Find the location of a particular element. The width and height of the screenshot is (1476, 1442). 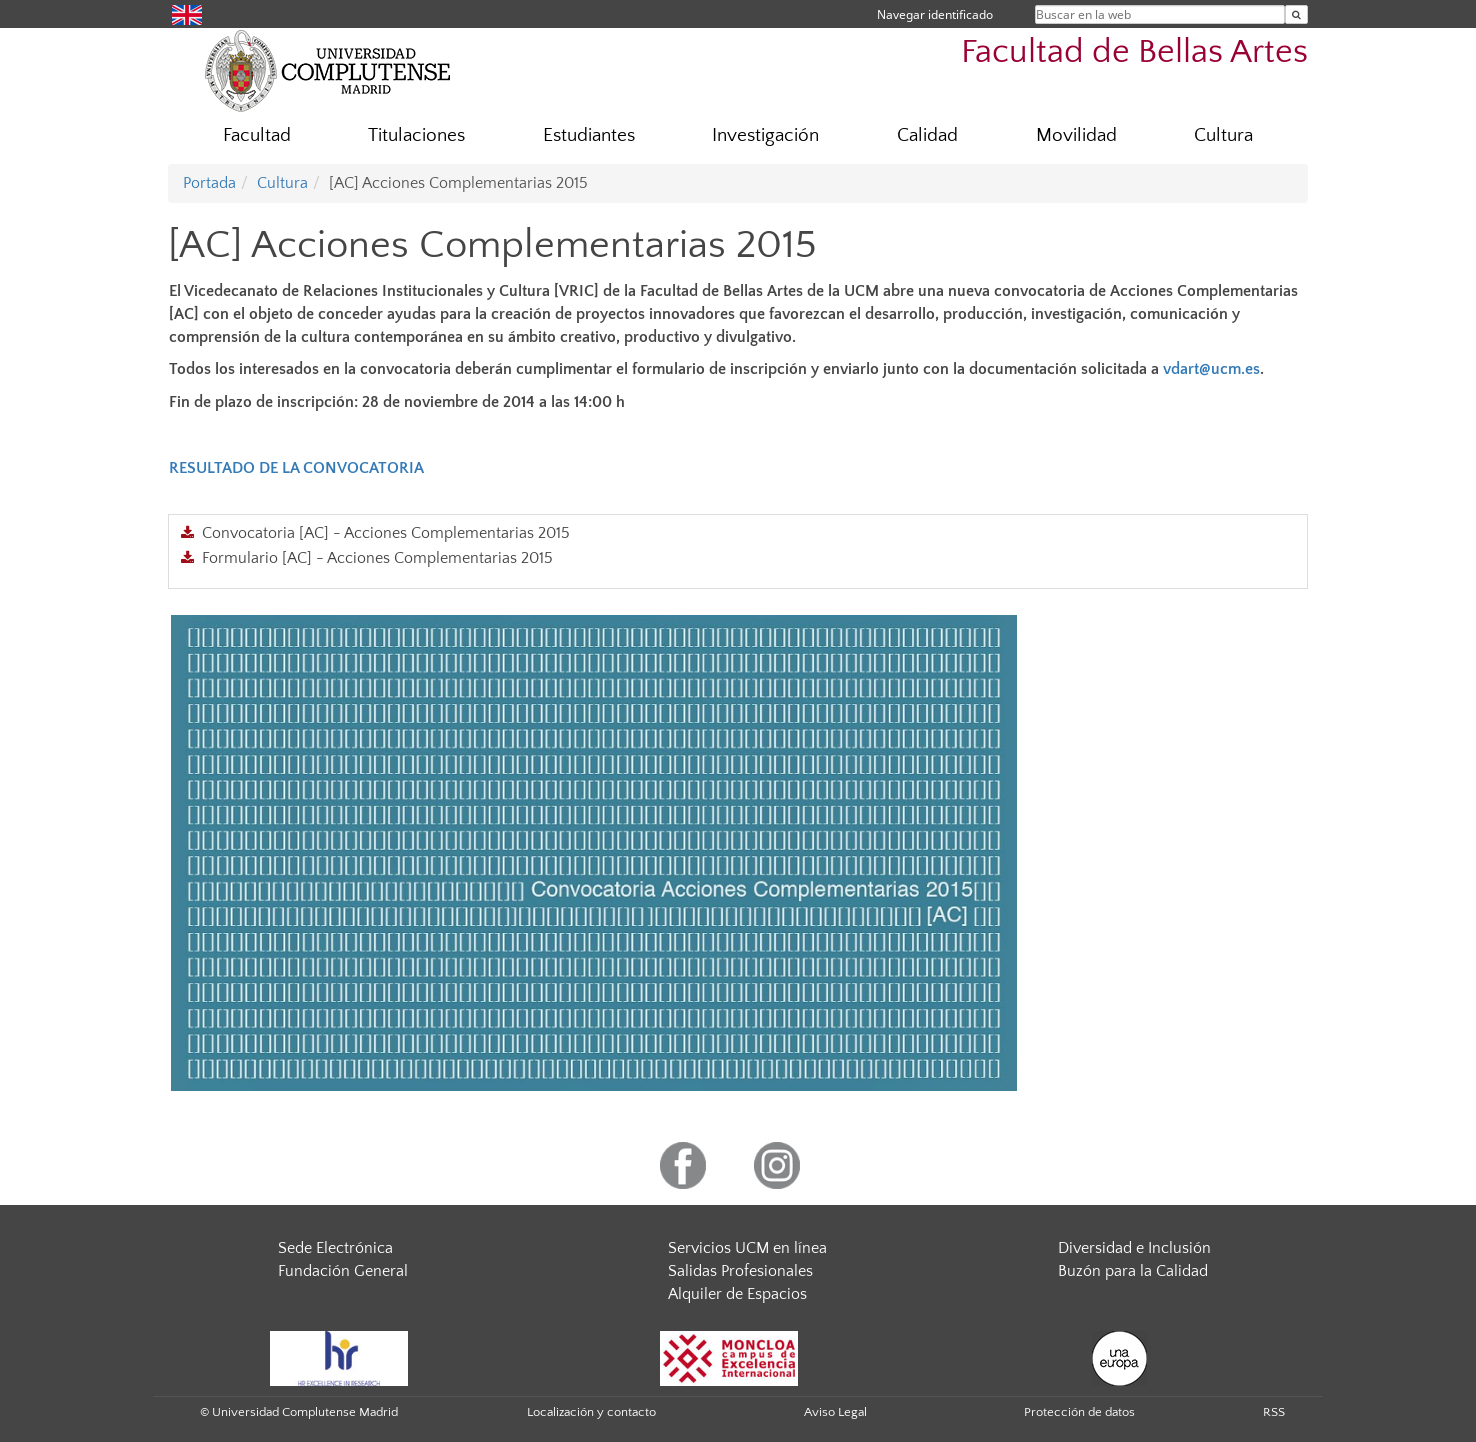

Calidad is located at coordinates (927, 135).